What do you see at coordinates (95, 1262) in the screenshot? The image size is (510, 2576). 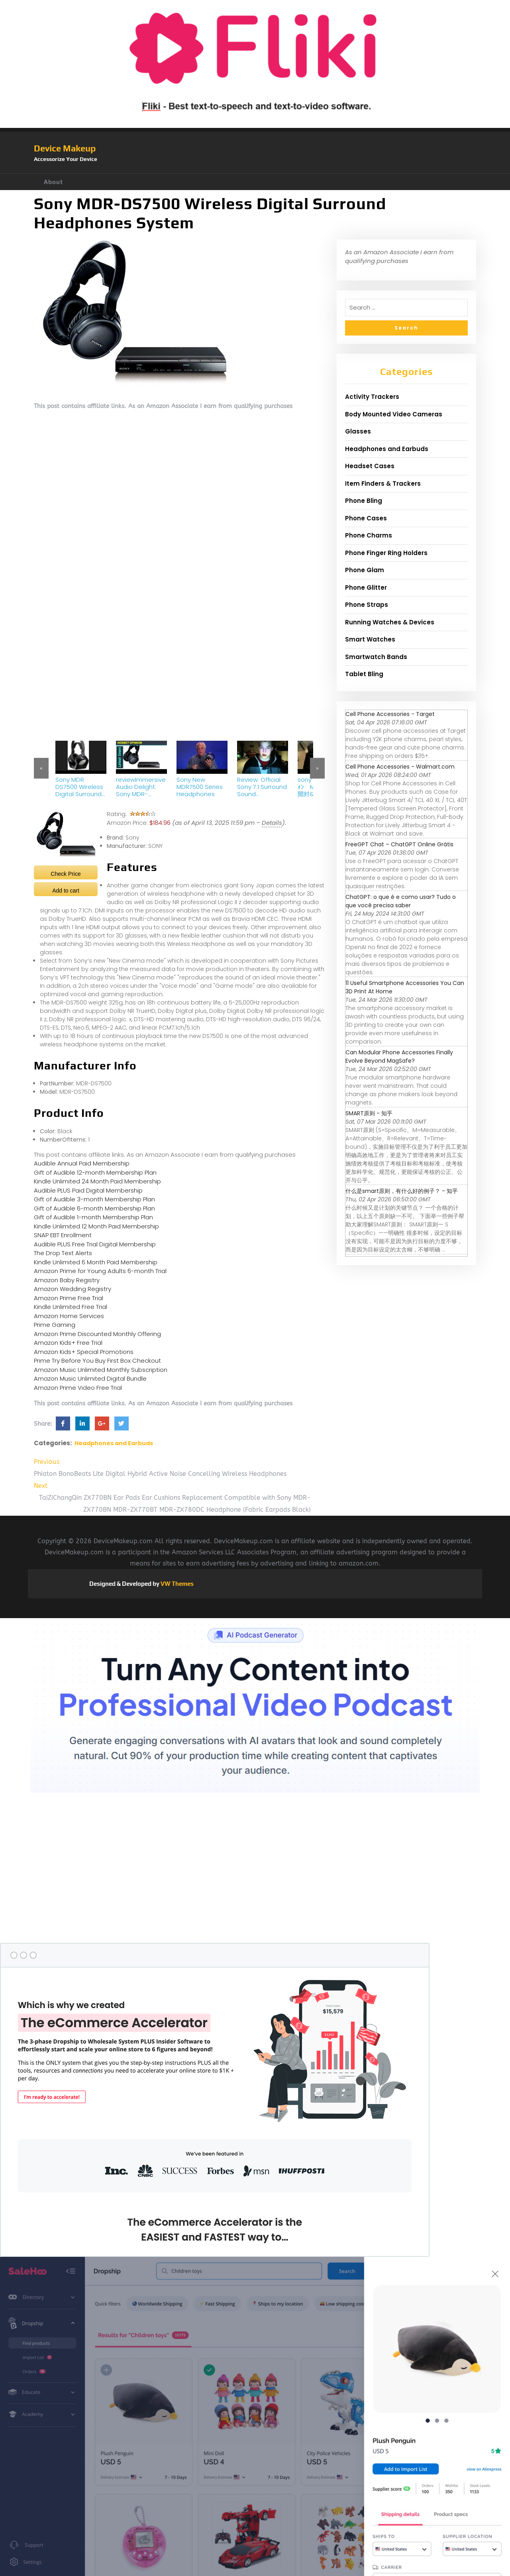 I see `Kindle Unlimited 6 Month Paid Membership` at bounding box center [95, 1262].